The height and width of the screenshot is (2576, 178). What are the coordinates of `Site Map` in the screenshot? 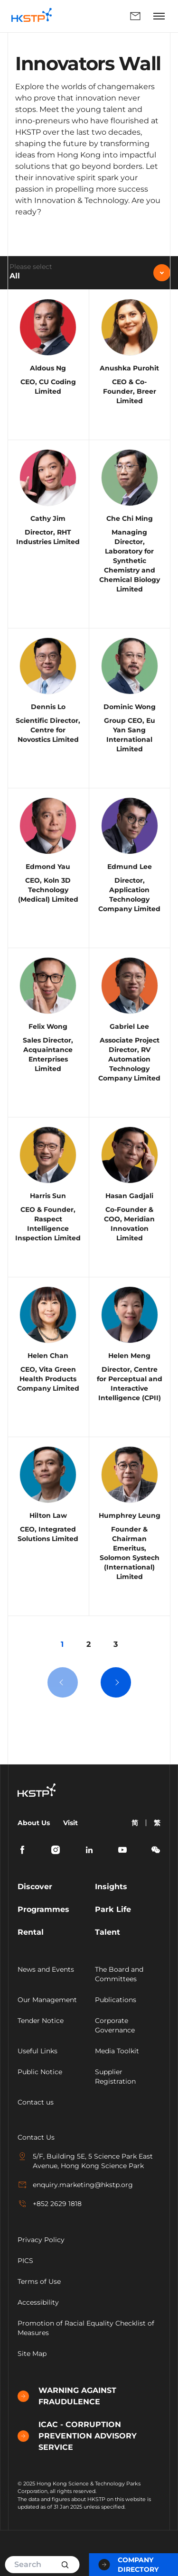 It's located at (32, 2353).